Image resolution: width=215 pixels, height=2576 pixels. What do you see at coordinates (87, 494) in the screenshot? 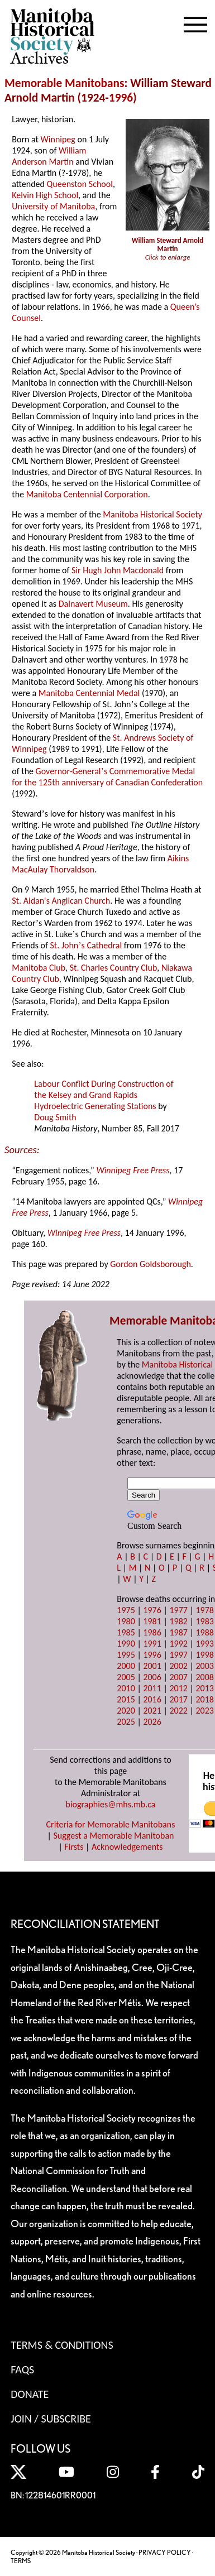
I see `Manitoba Centennial Corporation` at bounding box center [87, 494].